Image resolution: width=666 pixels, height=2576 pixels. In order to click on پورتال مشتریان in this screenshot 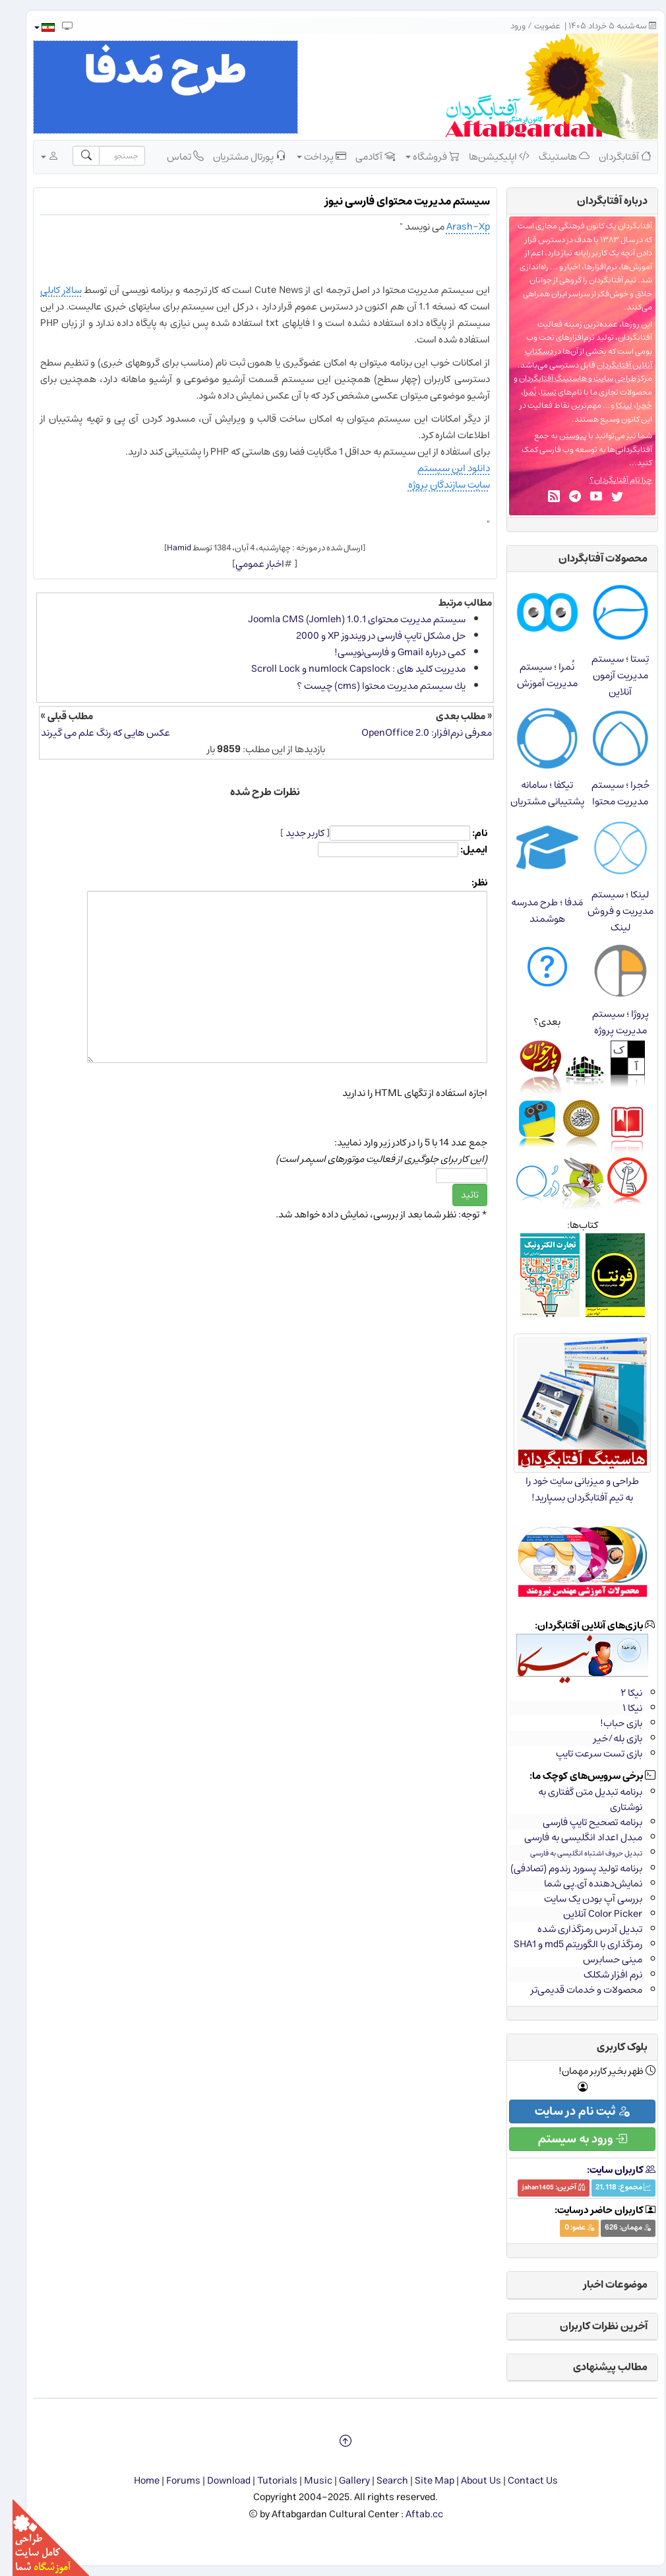, I will do `click(237, 156)`.